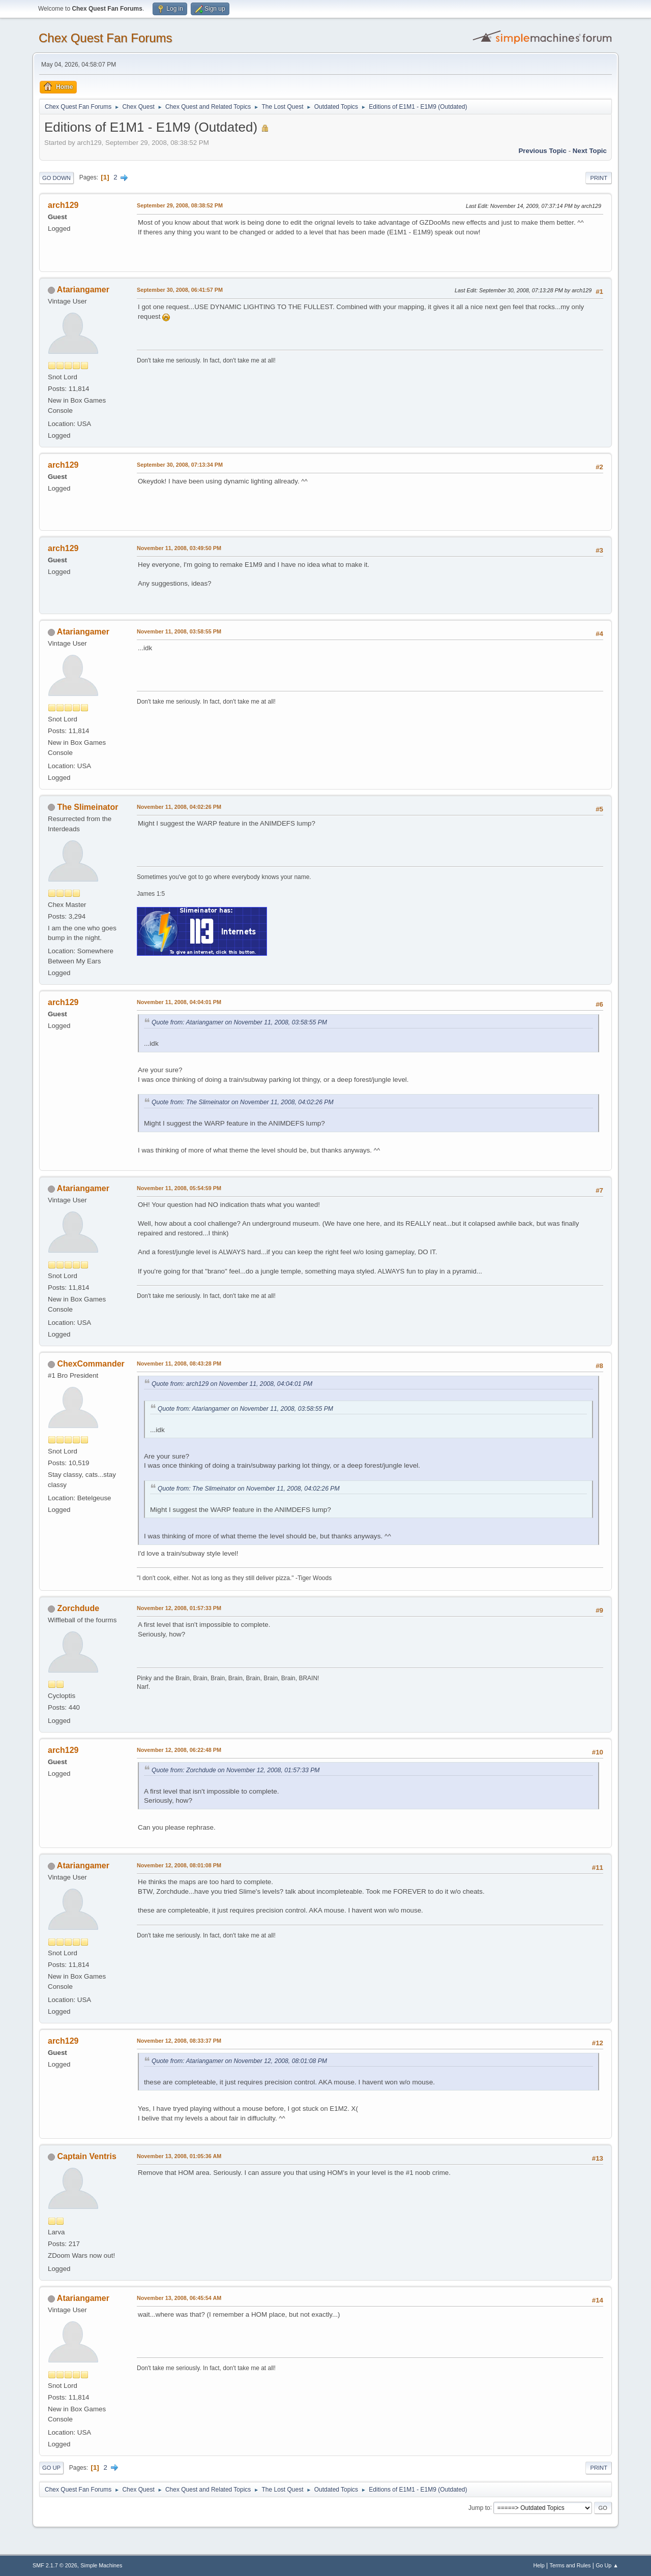 The image size is (651, 2576). Describe the element at coordinates (598, 178) in the screenshot. I see `Print` at that location.